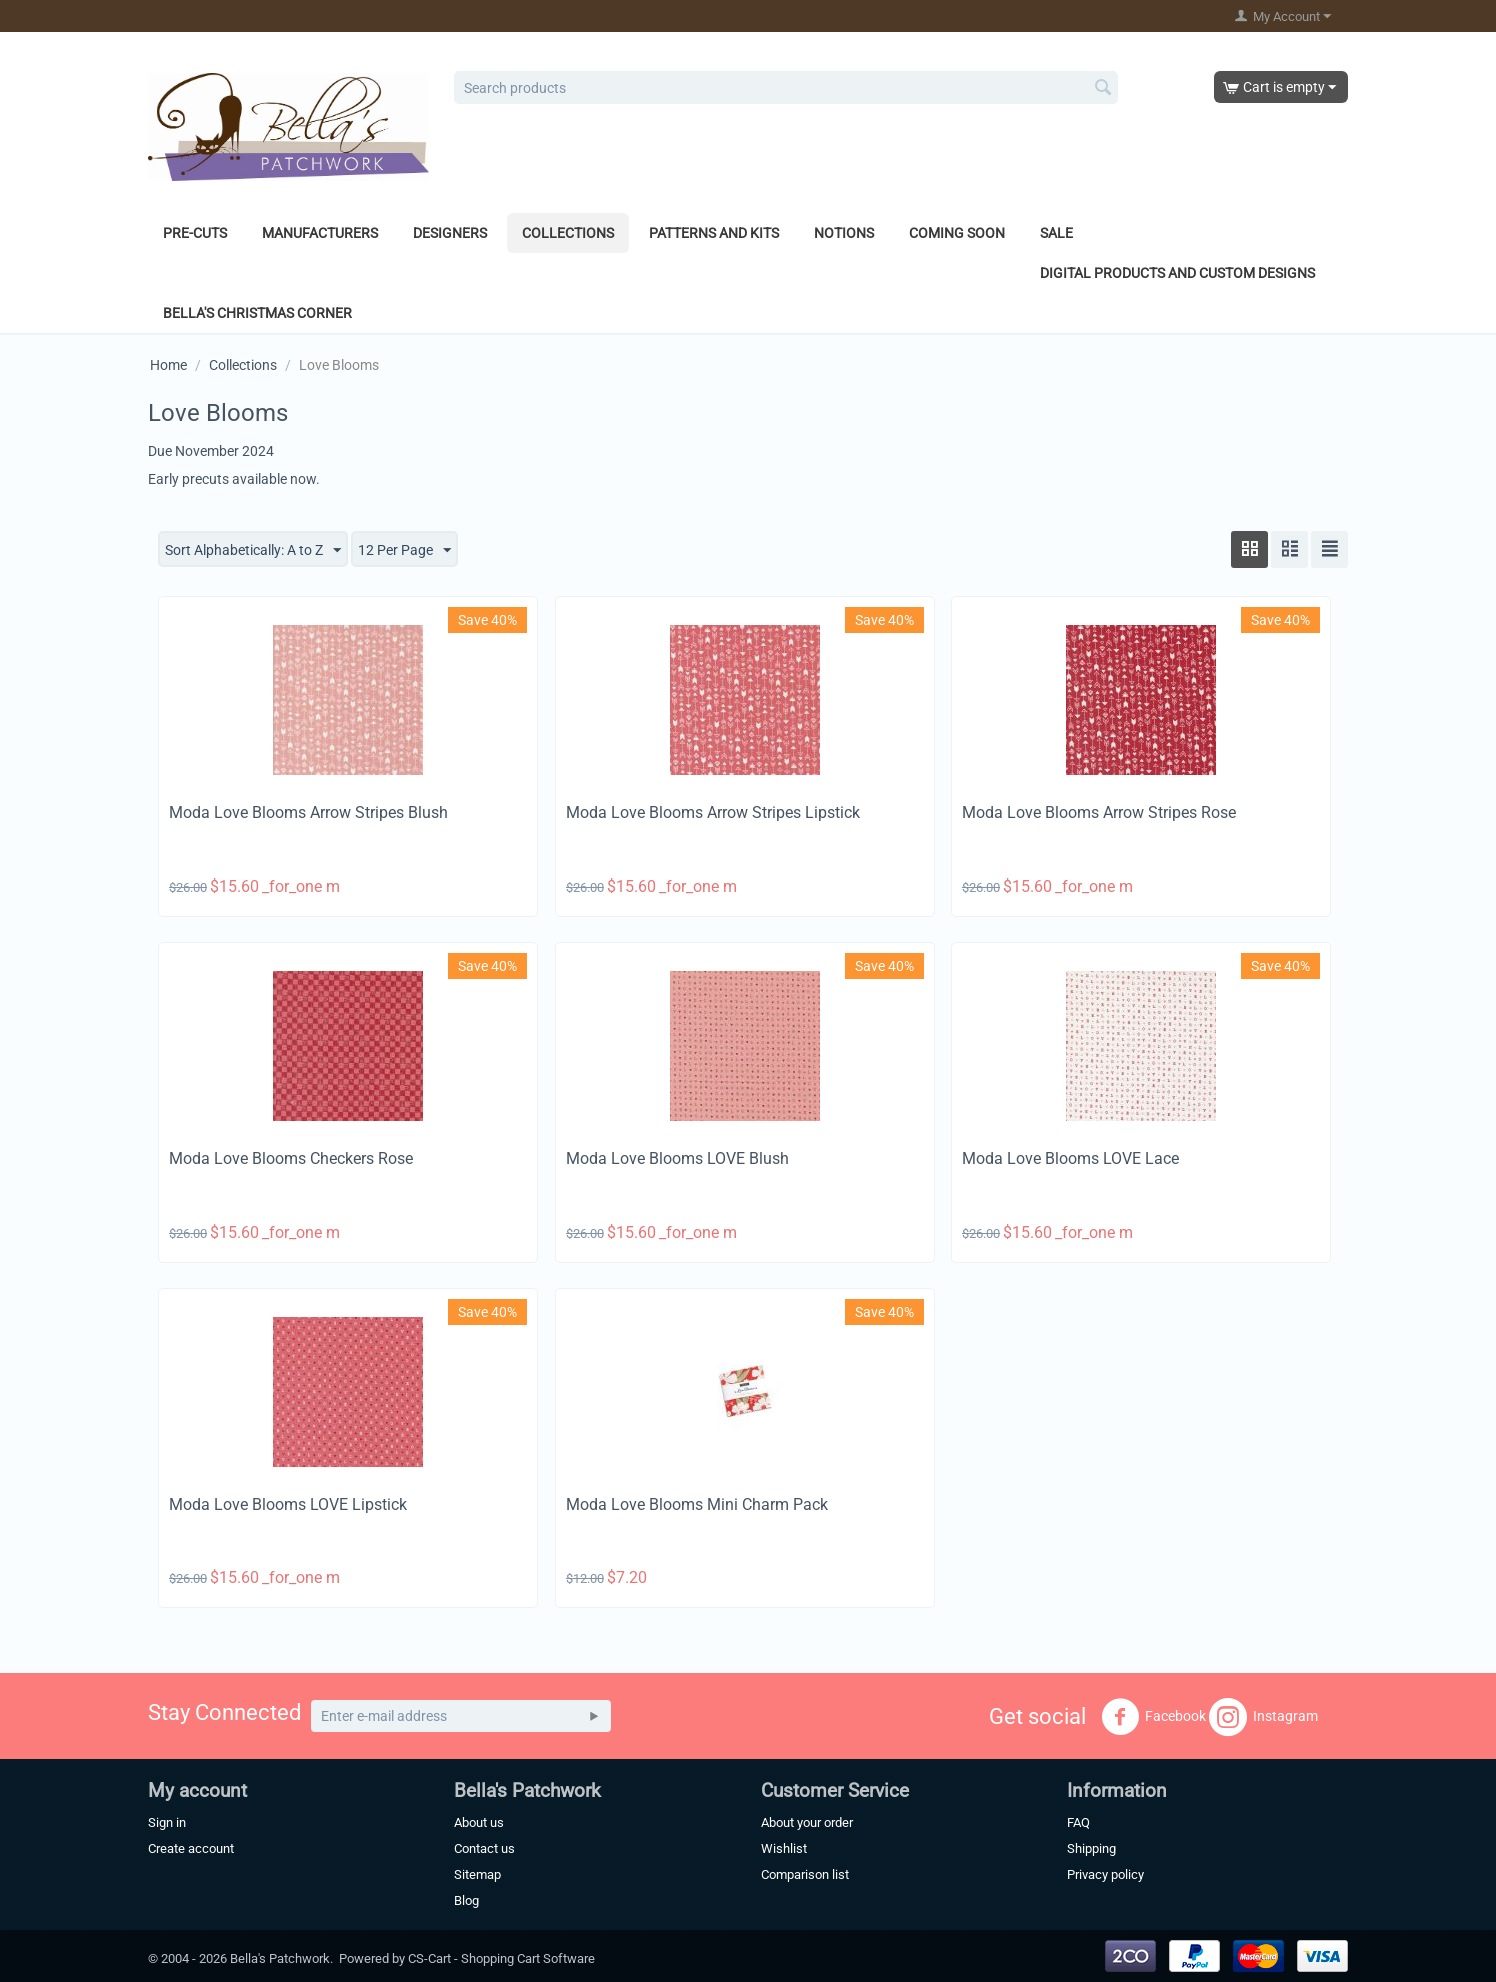  Describe the element at coordinates (479, 1822) in the screenshot. I see `About us` at that location.